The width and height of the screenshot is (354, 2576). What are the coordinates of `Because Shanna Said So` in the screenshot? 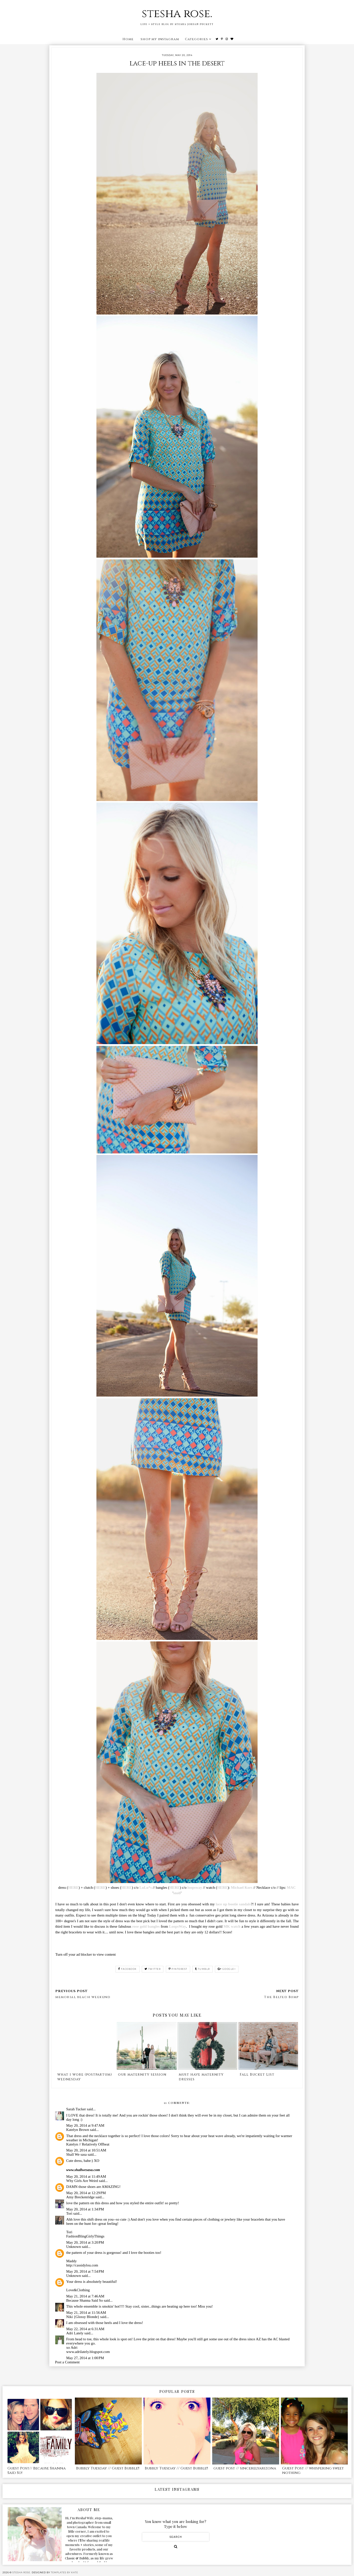 It's located at (84, 2300).